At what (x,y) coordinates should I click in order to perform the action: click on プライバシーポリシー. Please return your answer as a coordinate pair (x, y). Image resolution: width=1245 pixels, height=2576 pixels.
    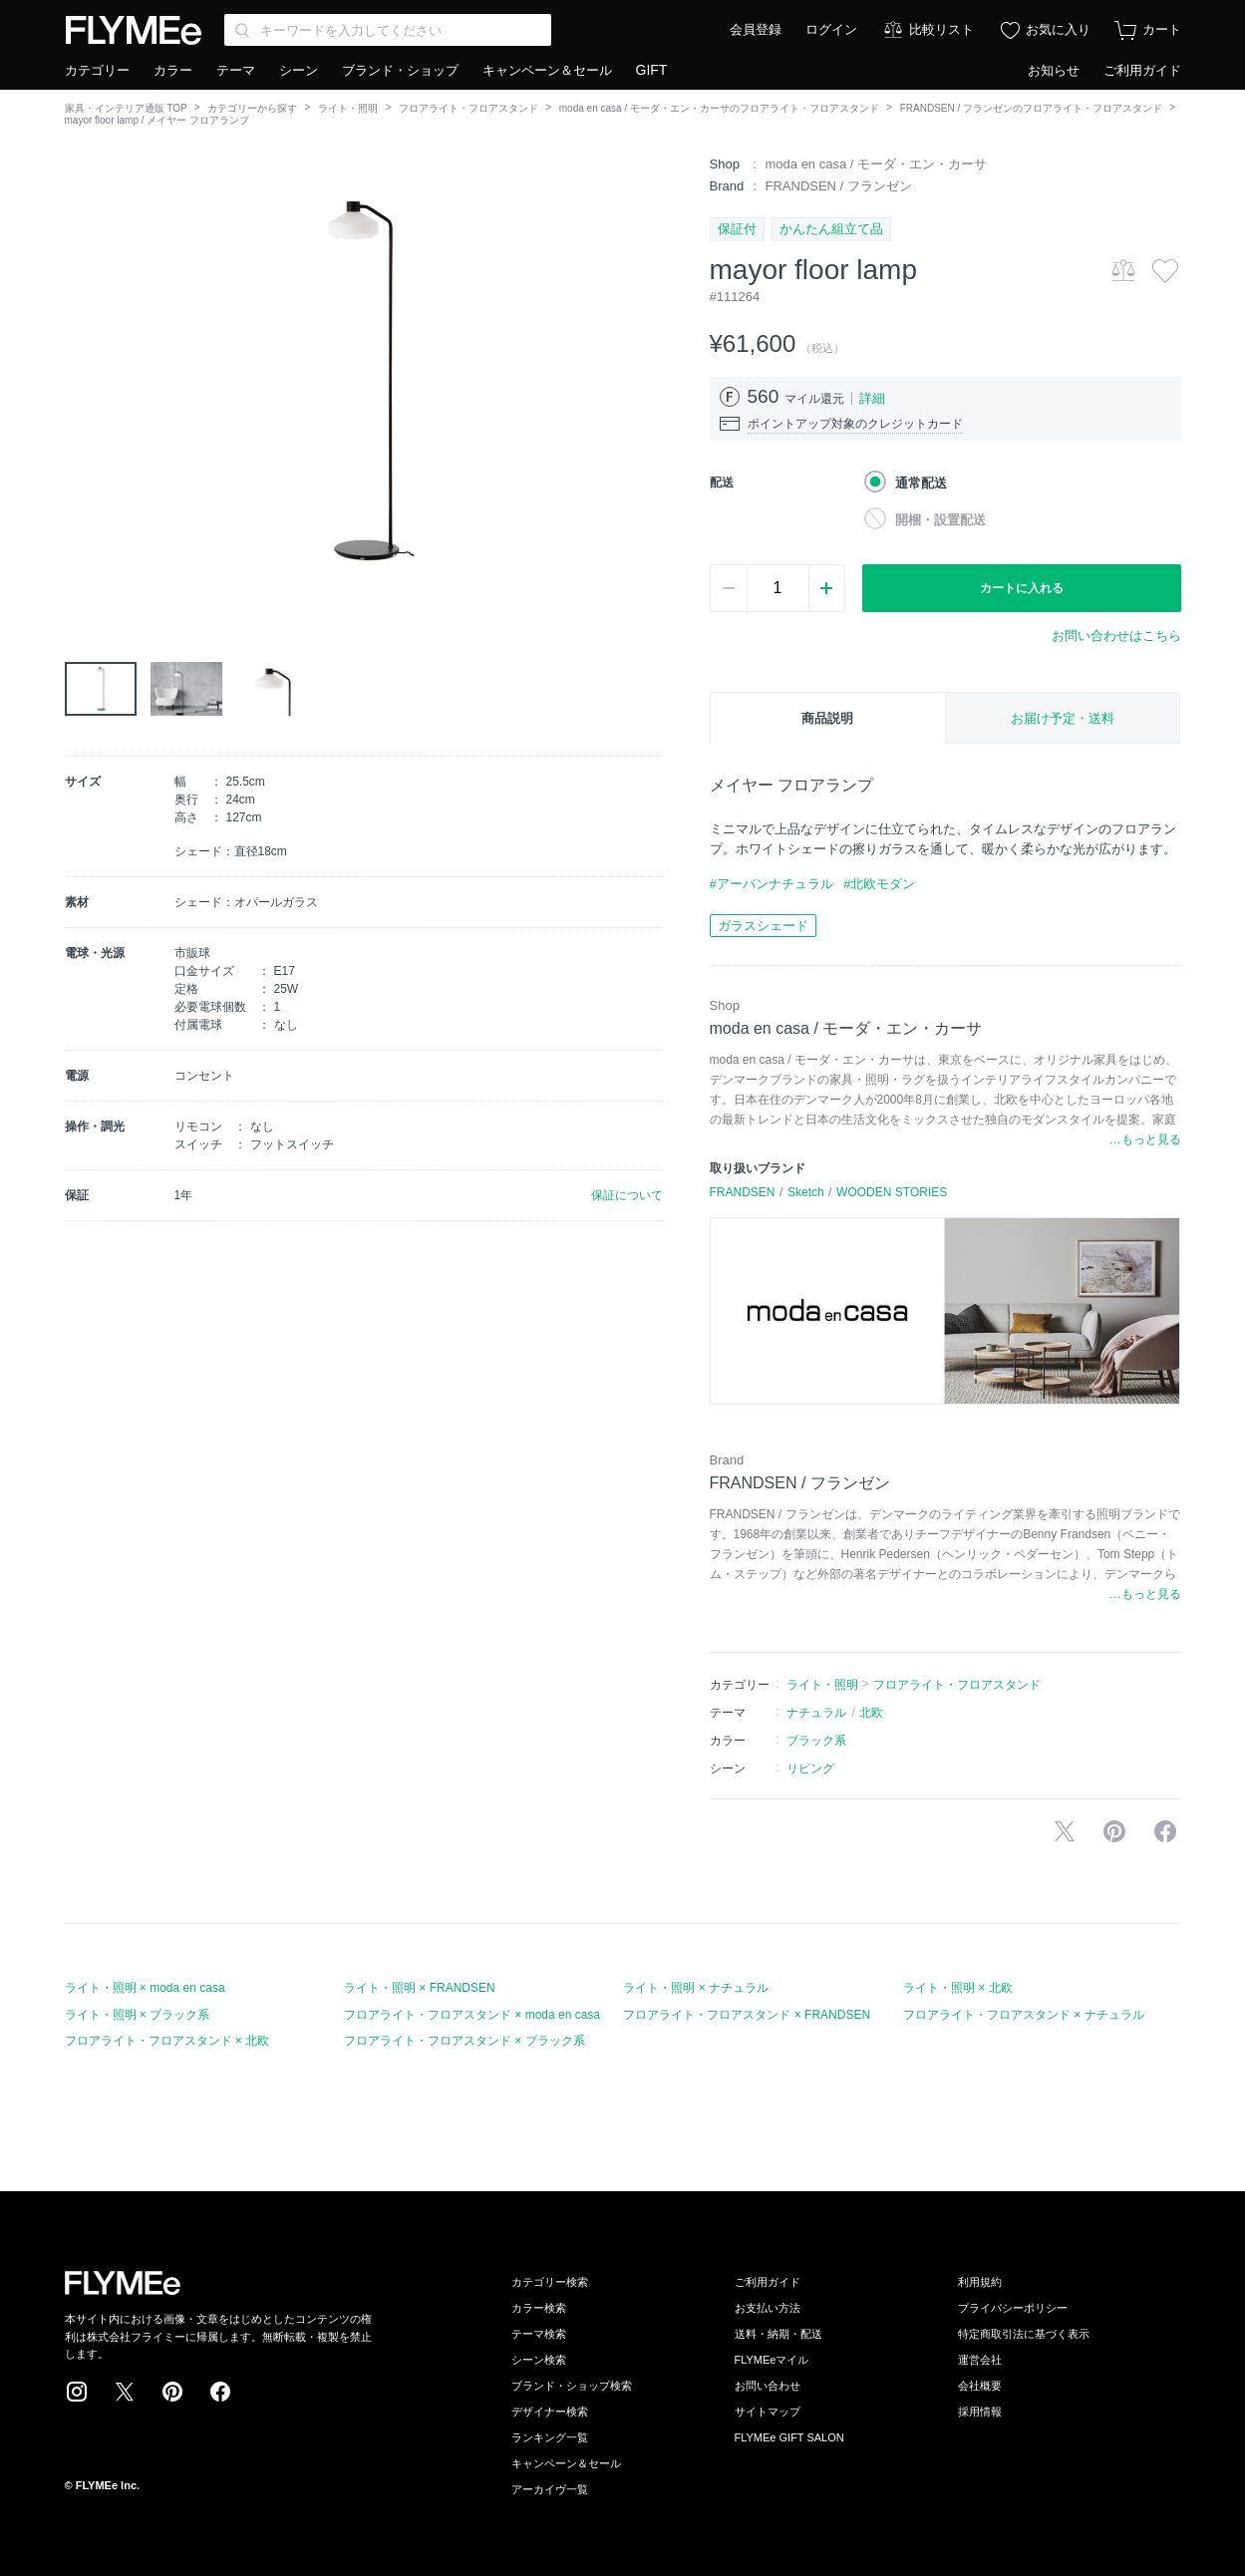
    Looking at the image, I should click on (1013, 2308).